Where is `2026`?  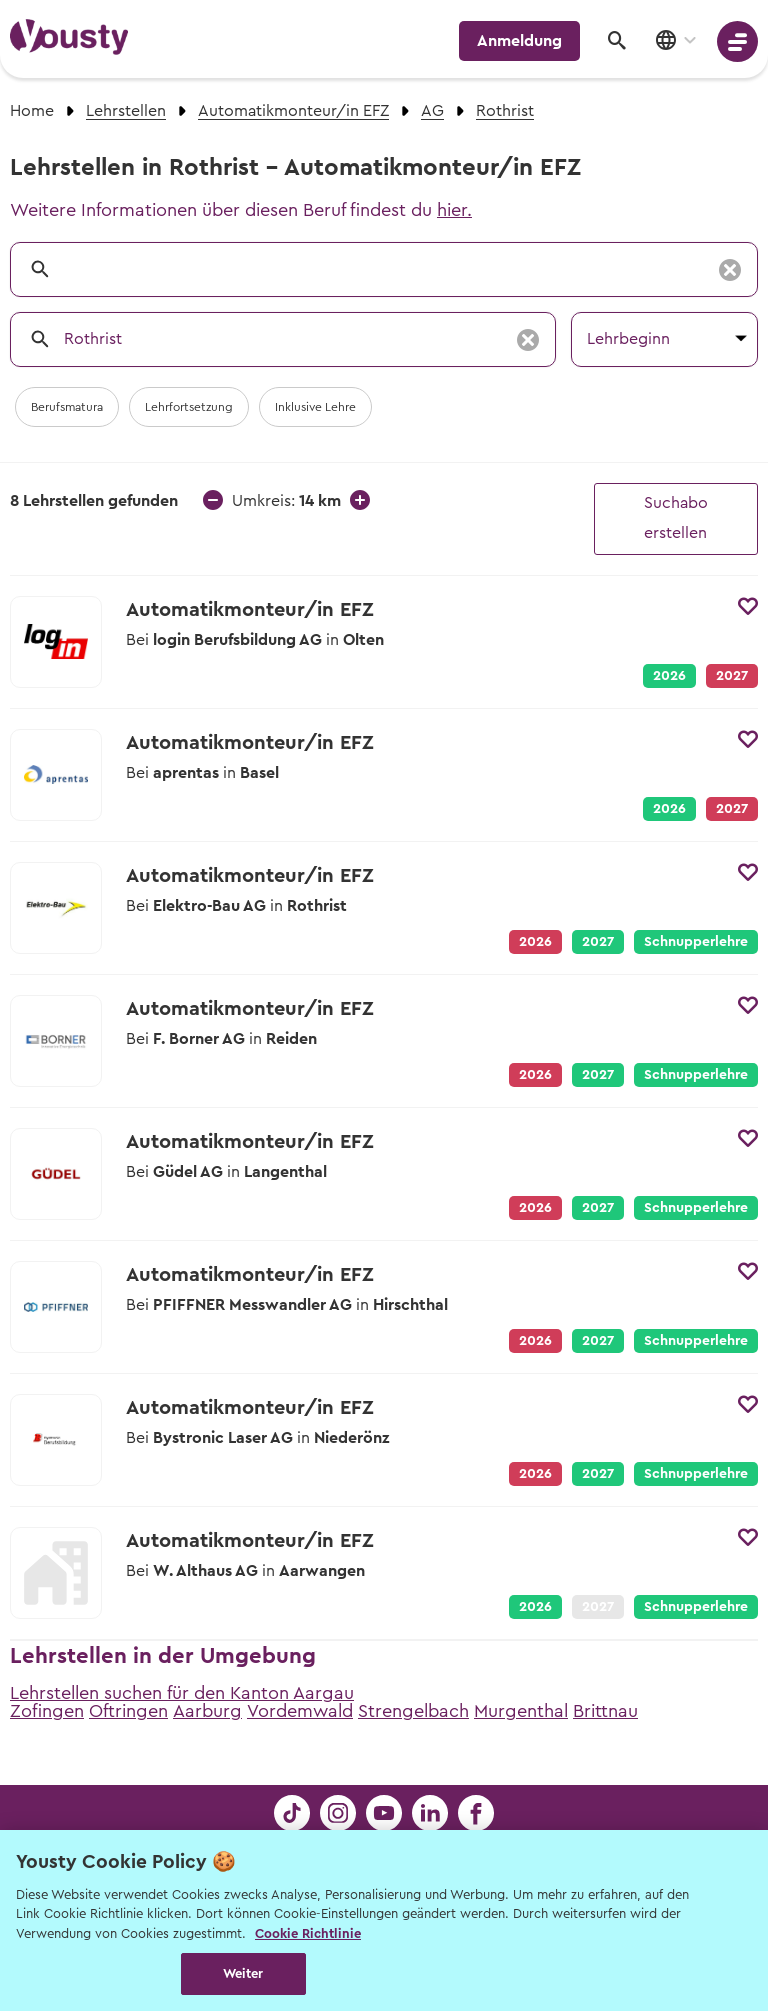
2026 is located at coordinates (669, 676).